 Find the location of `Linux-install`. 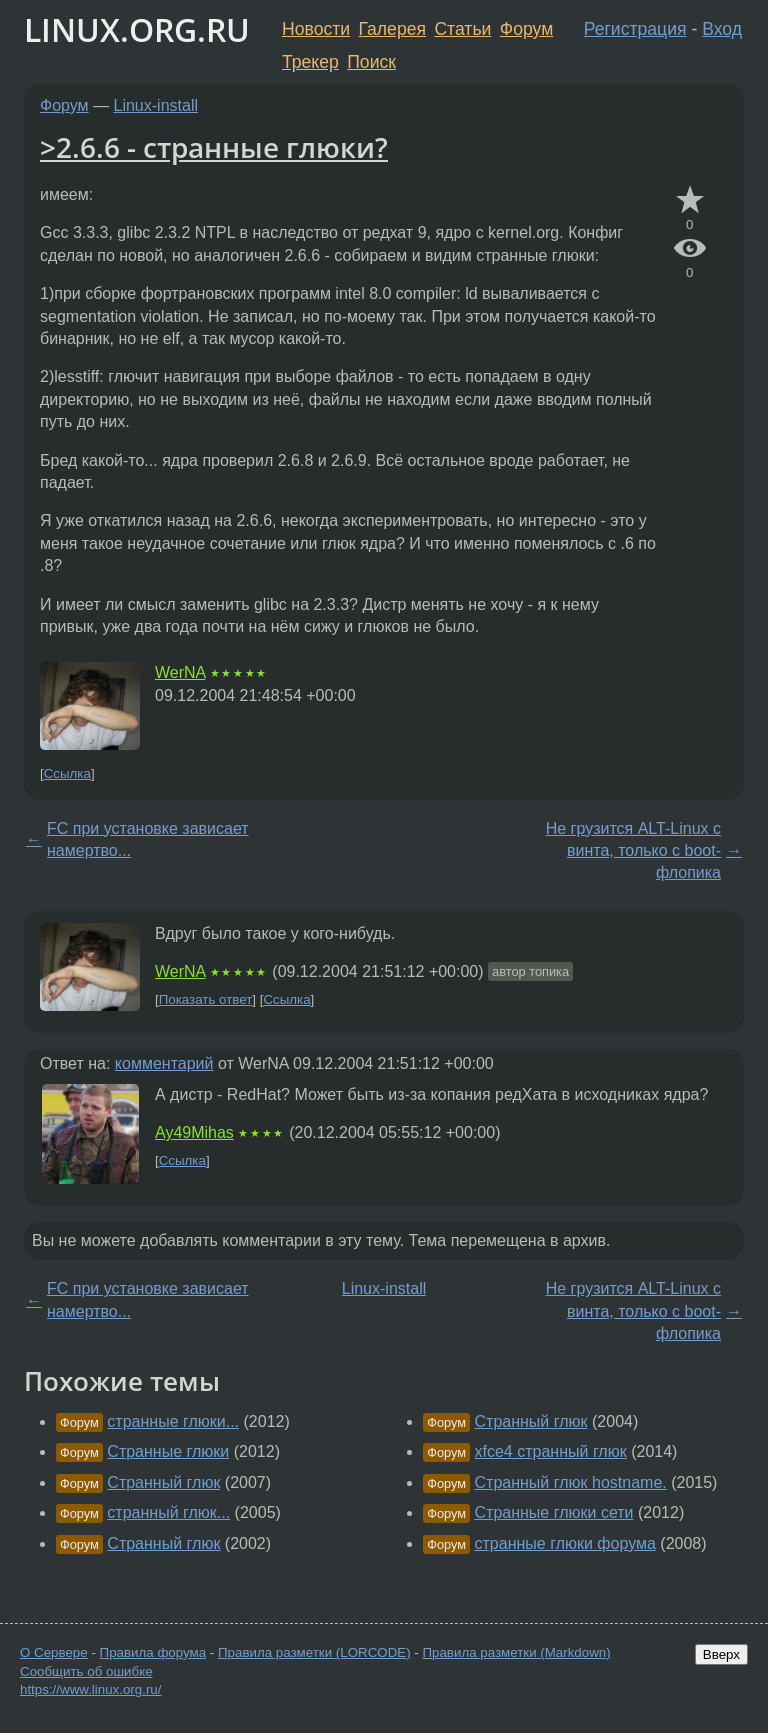

Linux-install is located at coordinates (156, 105).